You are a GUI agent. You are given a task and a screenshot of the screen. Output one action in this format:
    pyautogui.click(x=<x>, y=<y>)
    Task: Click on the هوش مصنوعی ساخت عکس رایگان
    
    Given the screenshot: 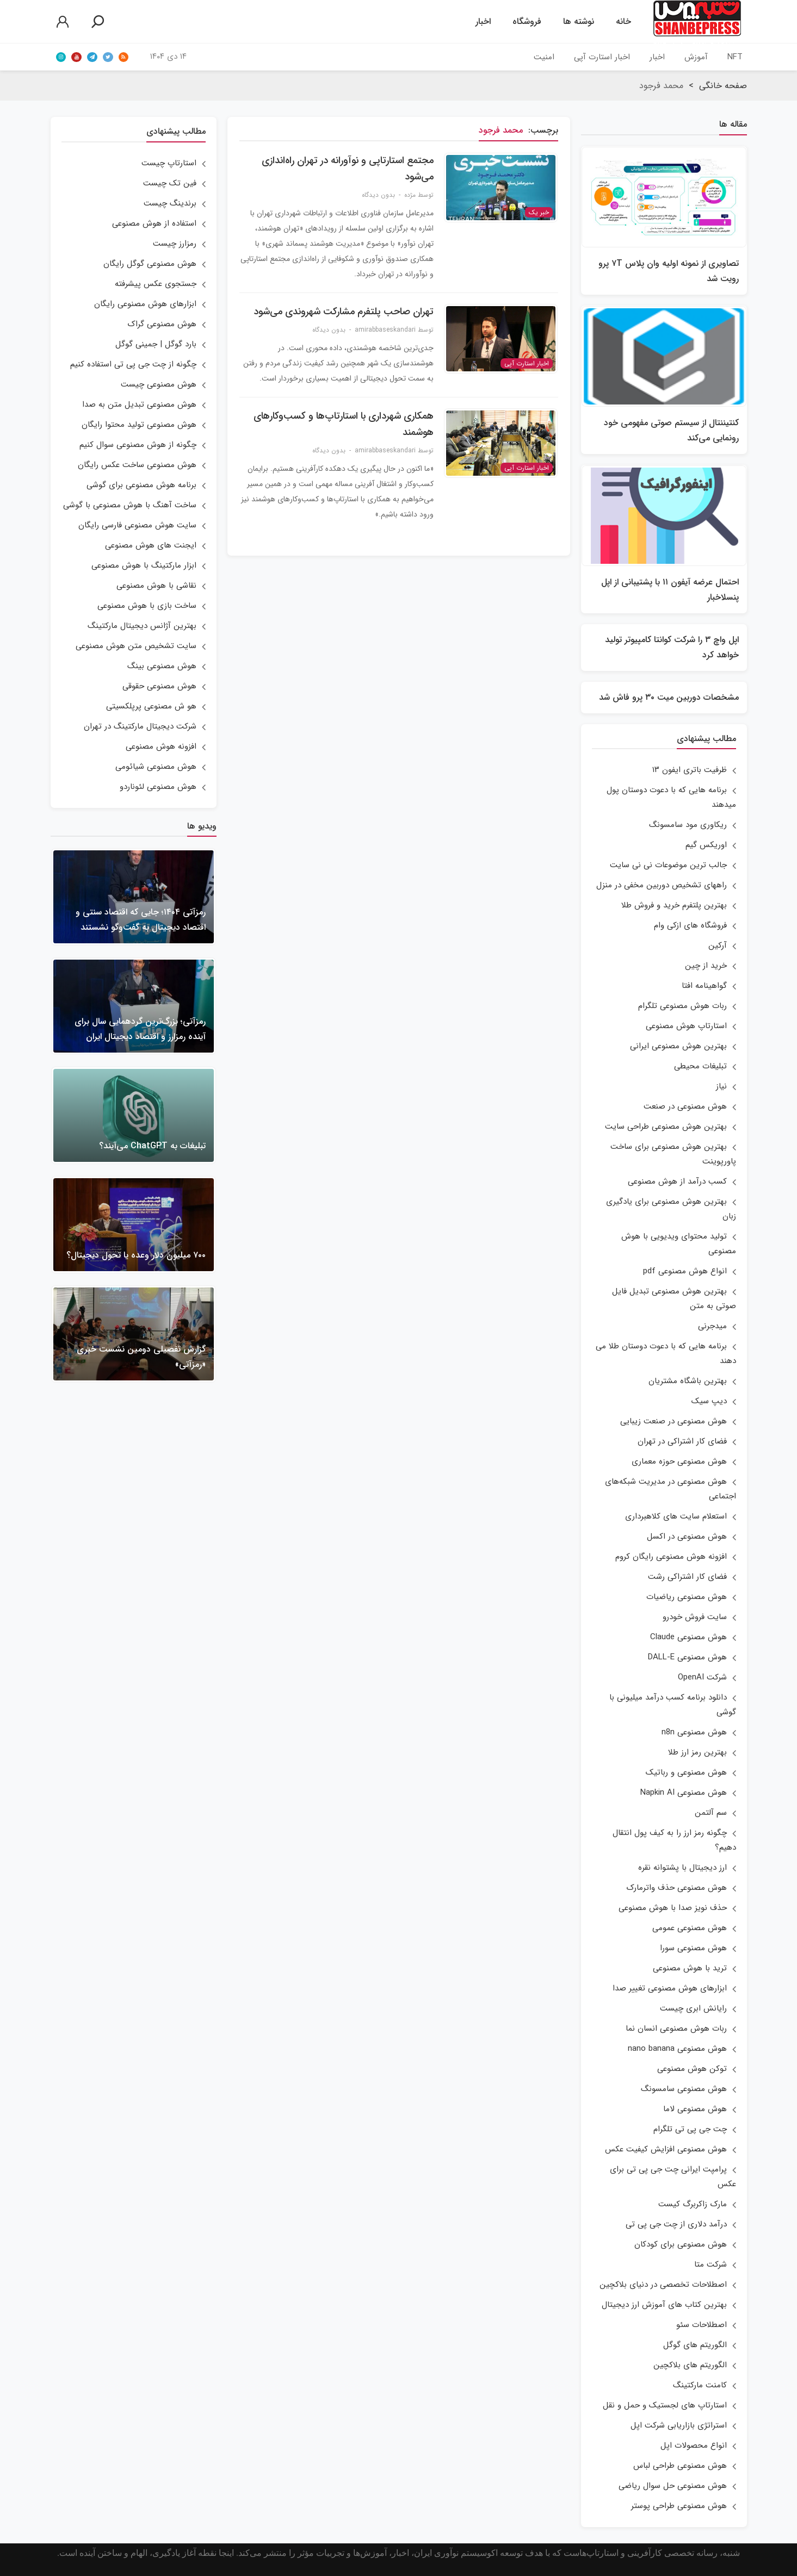 What is the action you would take?
    pyautogui.click(x=137, y=464)
    